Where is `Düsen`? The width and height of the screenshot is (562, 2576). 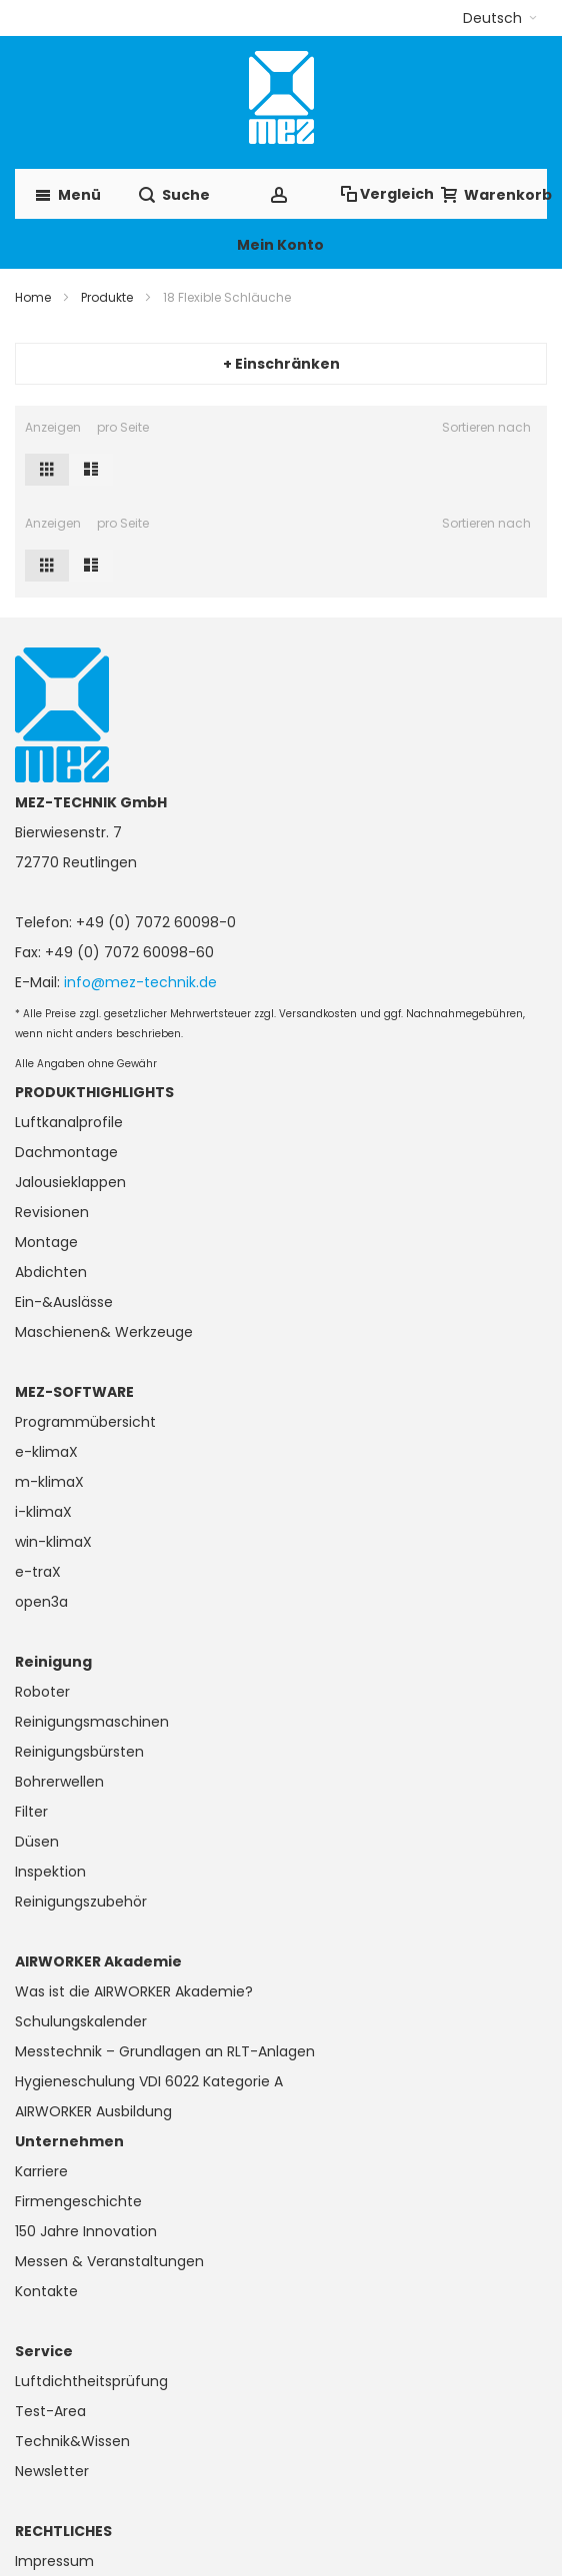
Düsen is located at coordinates (37, 1842).